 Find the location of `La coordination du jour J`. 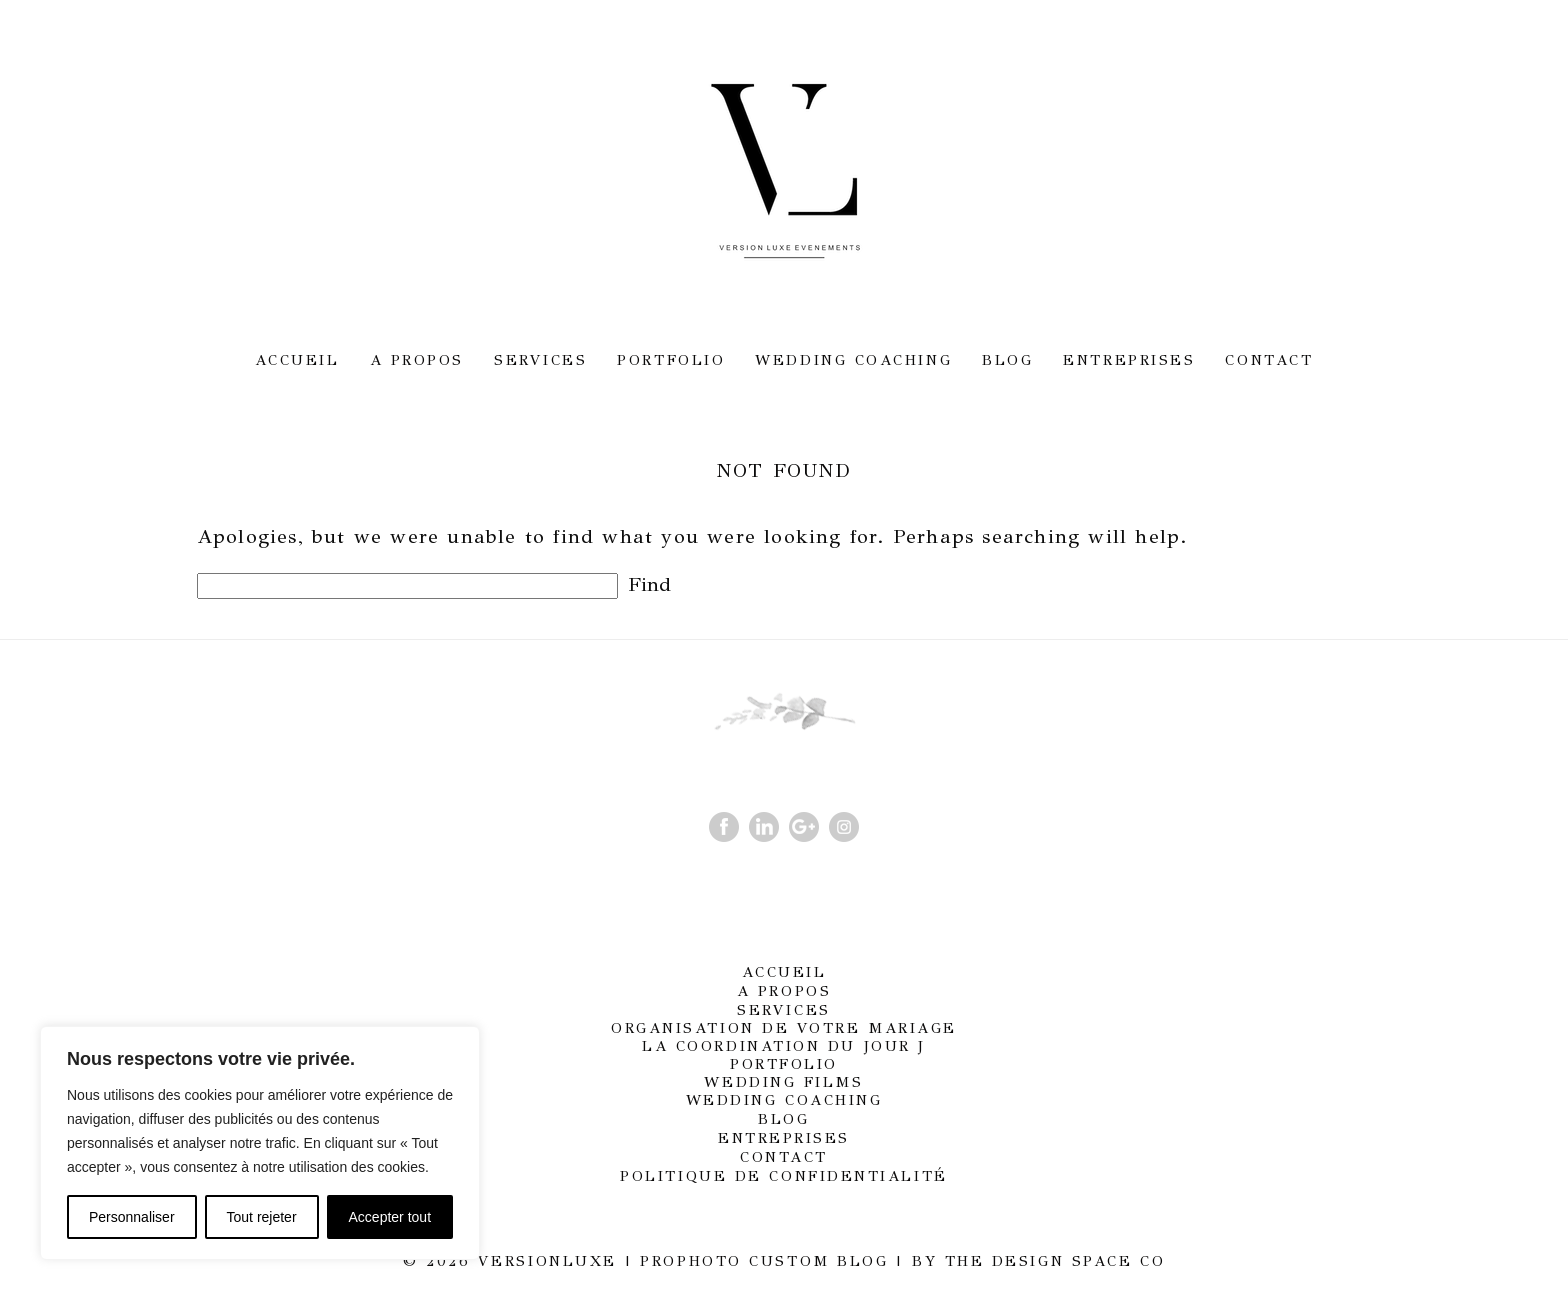

La coordination du jour J is located at coordinates (784, 1046).